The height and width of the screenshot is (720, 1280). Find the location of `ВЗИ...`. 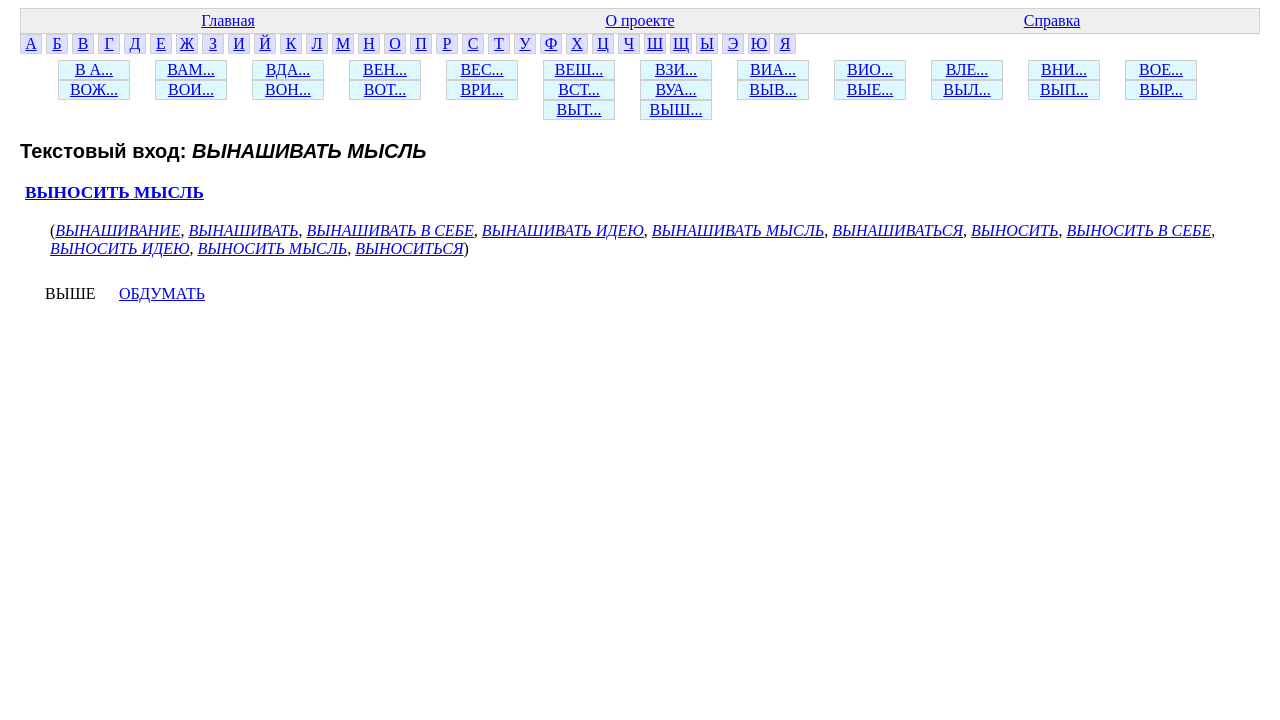

ВЗИ... is located at coordinates (676, 69).